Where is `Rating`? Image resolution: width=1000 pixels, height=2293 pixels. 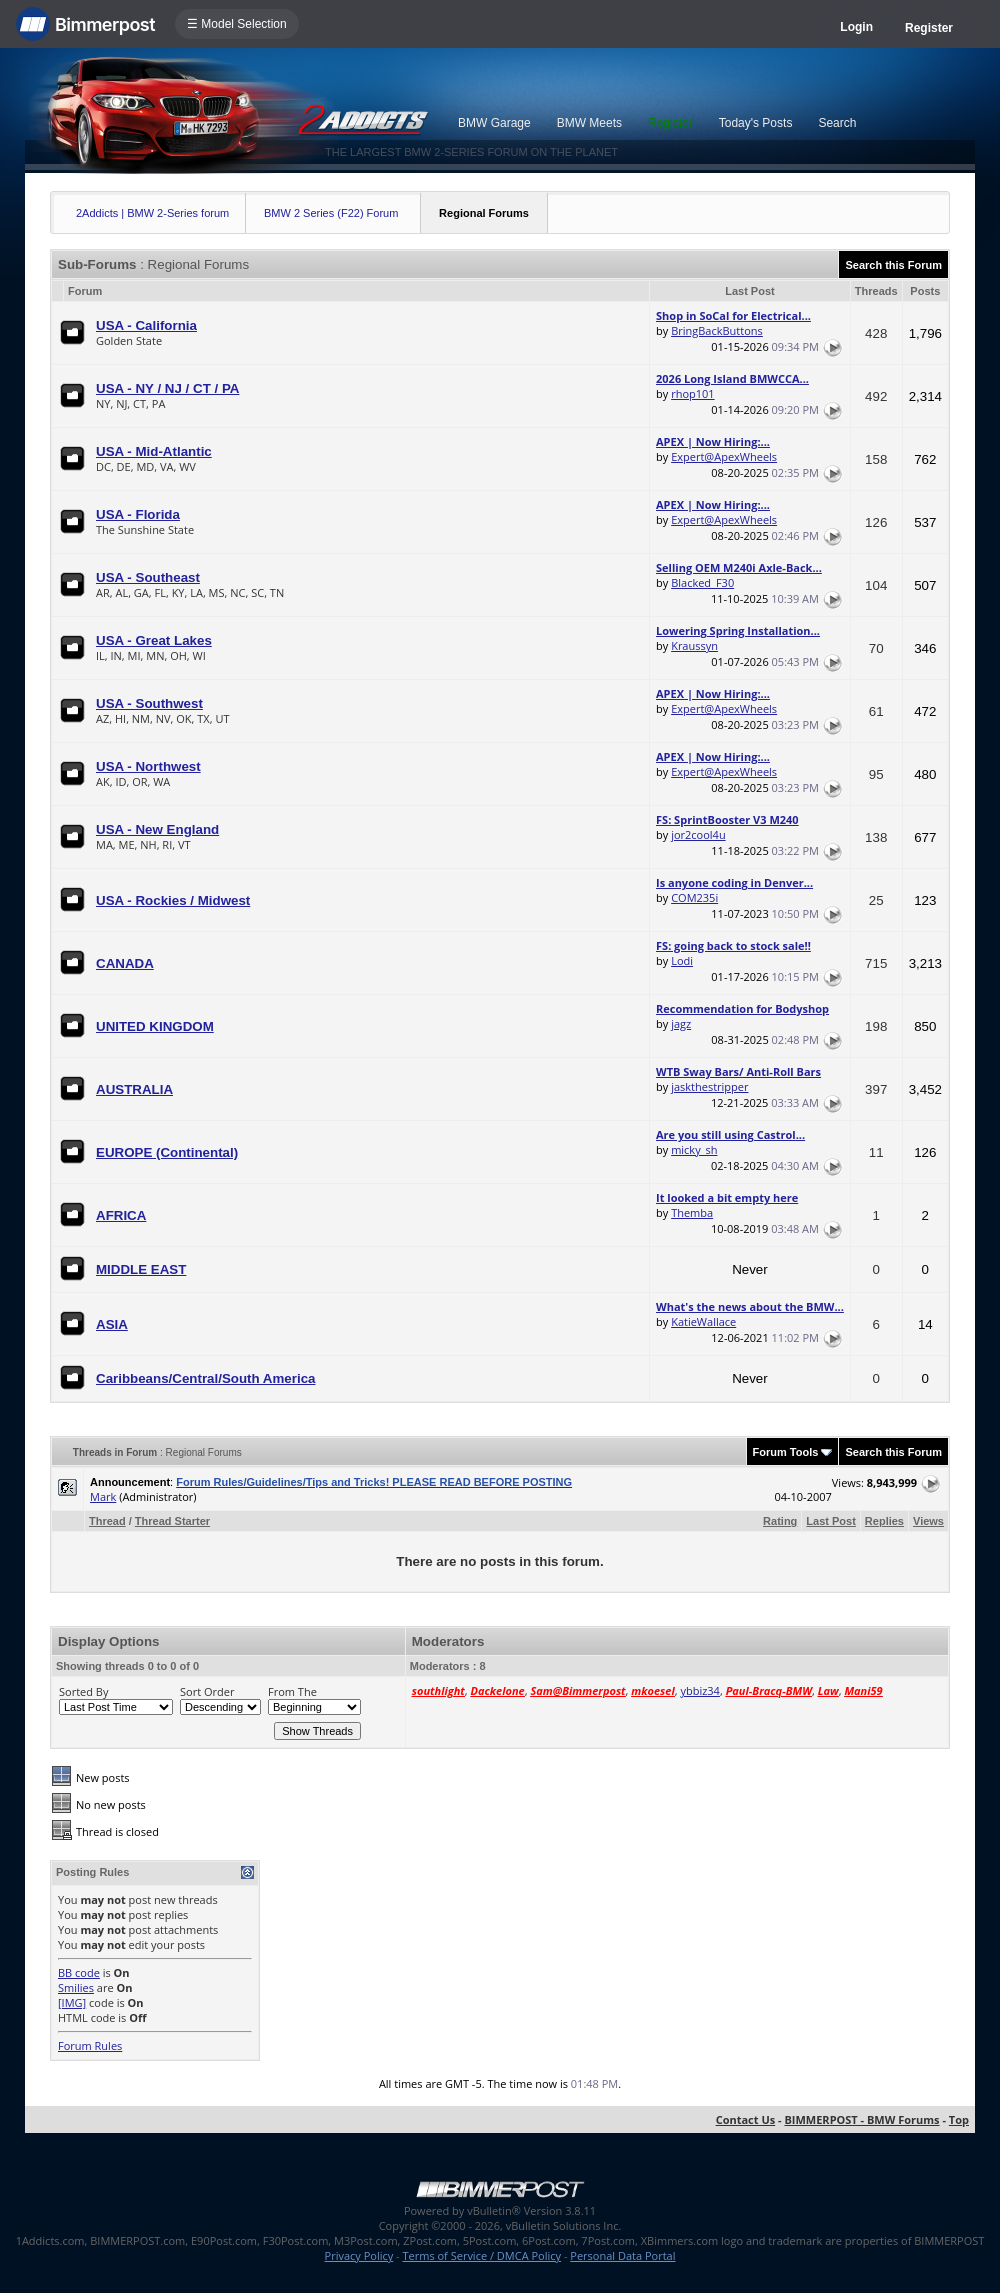
Rating is located at coordinates (780, 1521).